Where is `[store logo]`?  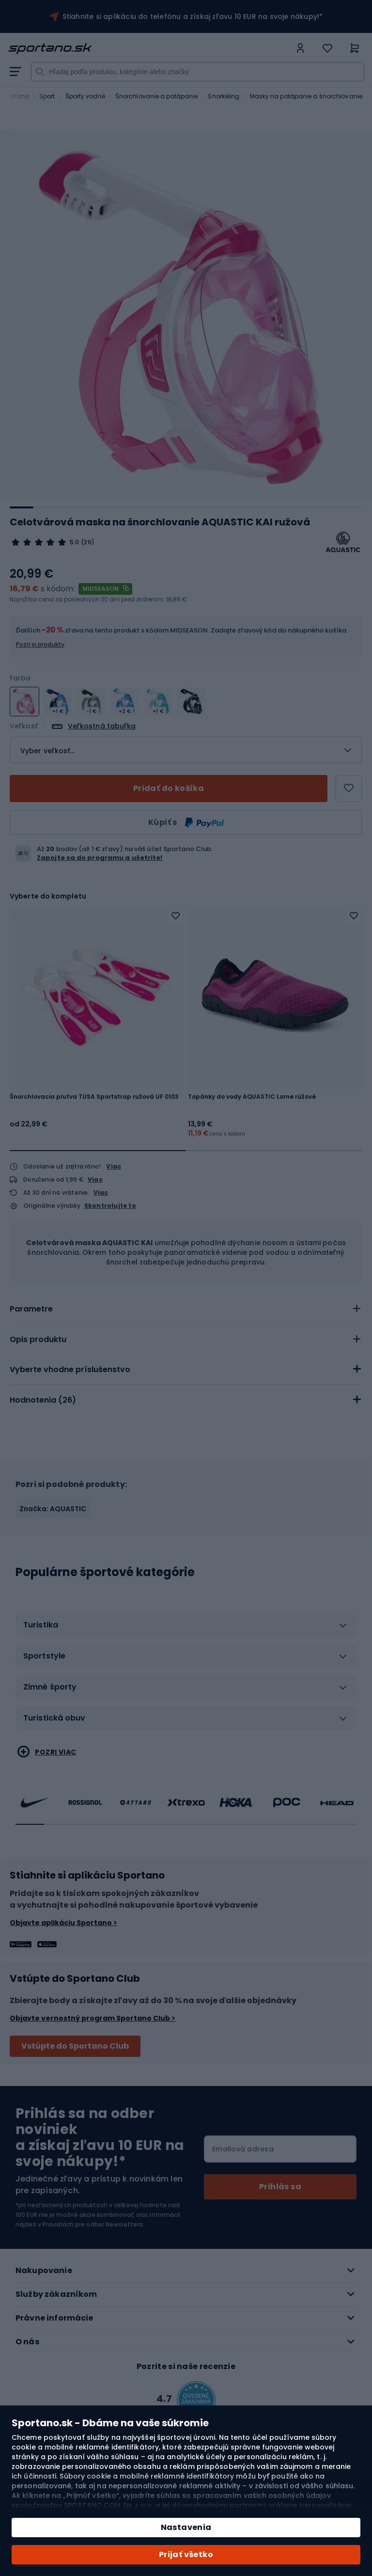 [store logo] is located at coordinates (149, 48).